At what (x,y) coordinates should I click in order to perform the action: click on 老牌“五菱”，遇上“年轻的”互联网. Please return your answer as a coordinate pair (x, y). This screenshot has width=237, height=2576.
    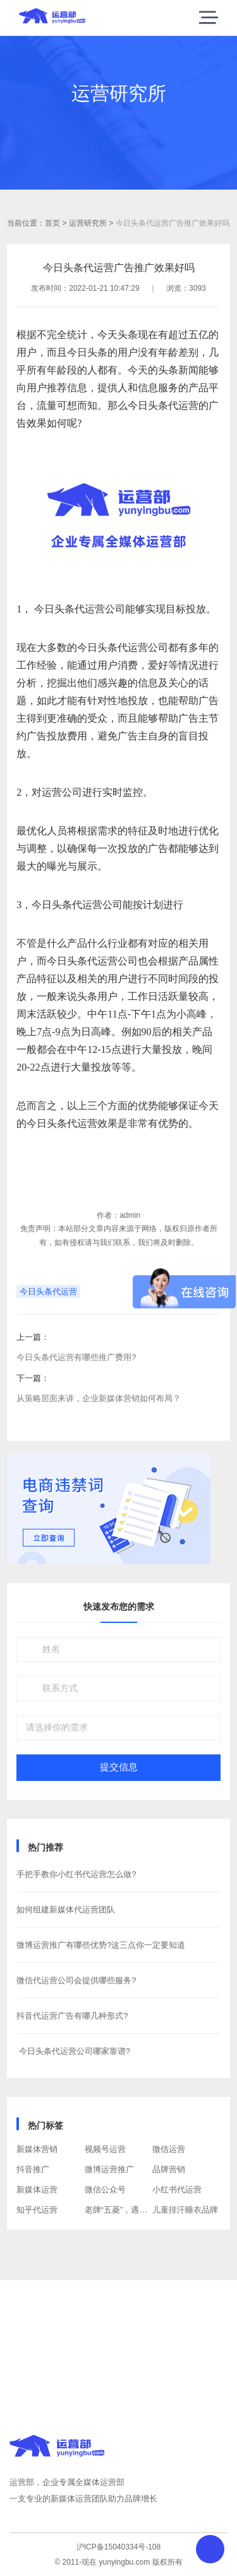
    Looking at the image, I should click on (143, 2210).